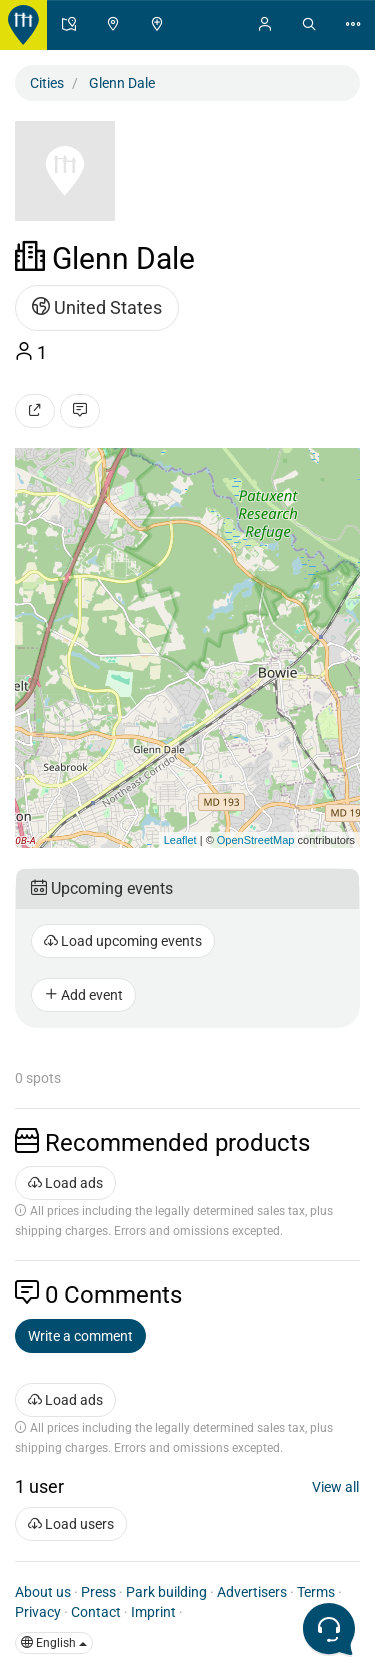  Describe the element at coordinates (153, 1612) in the screenshot. I see `Imprint` at that location.